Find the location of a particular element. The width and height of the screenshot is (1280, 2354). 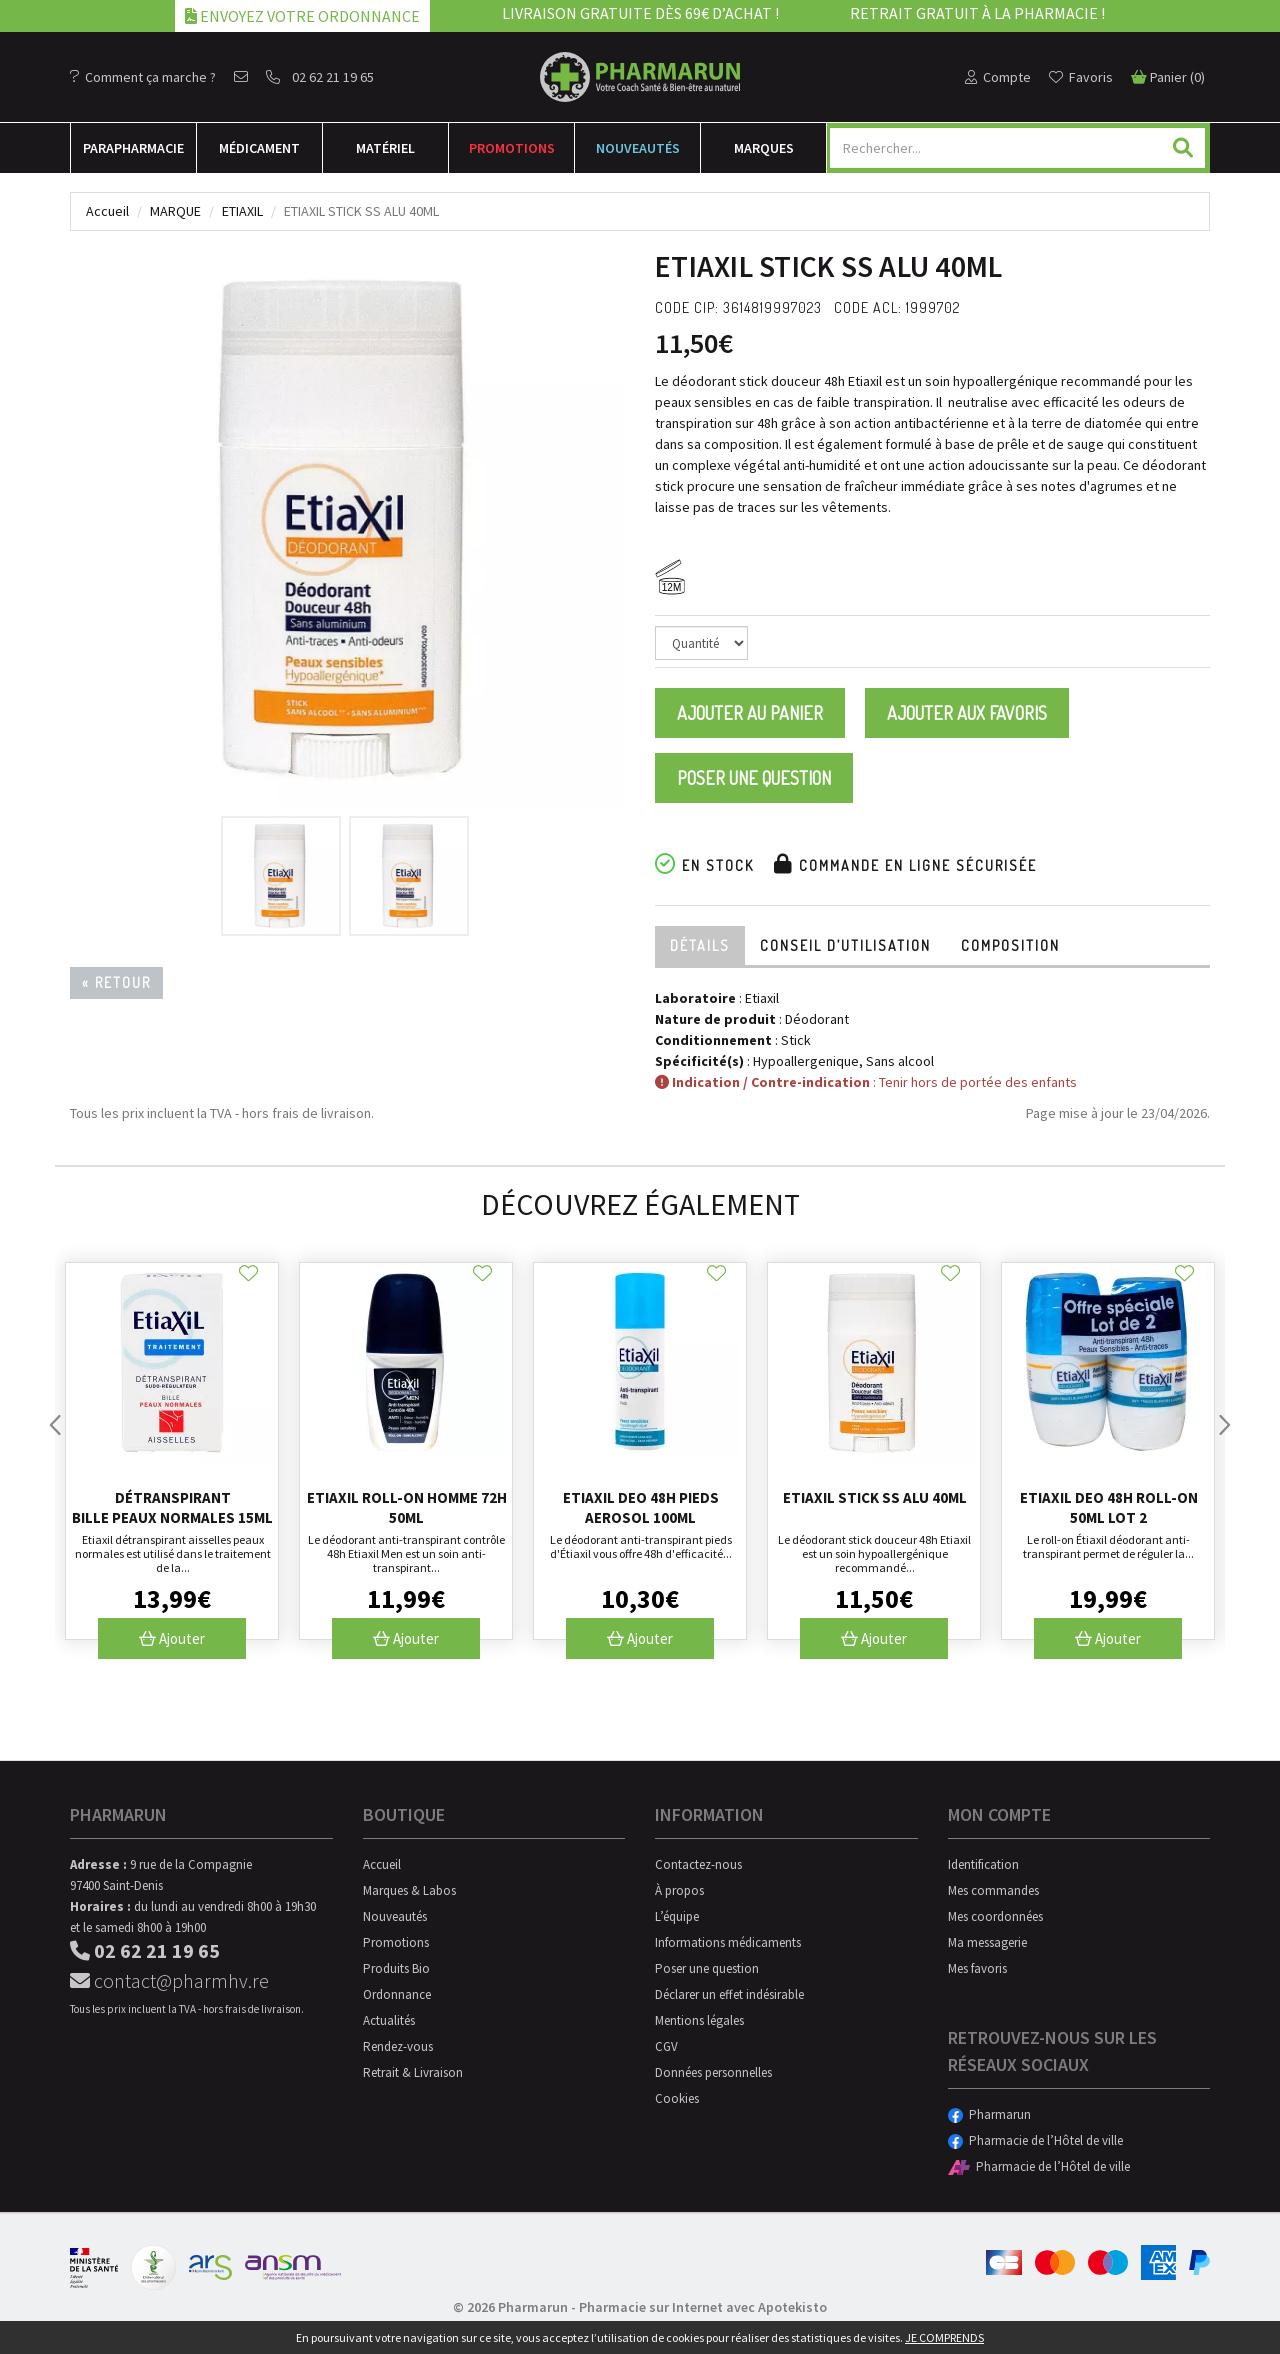

Etiaxil Deo 48h Pieds Aerosol 100ml is located at coordinates (641, 1507).